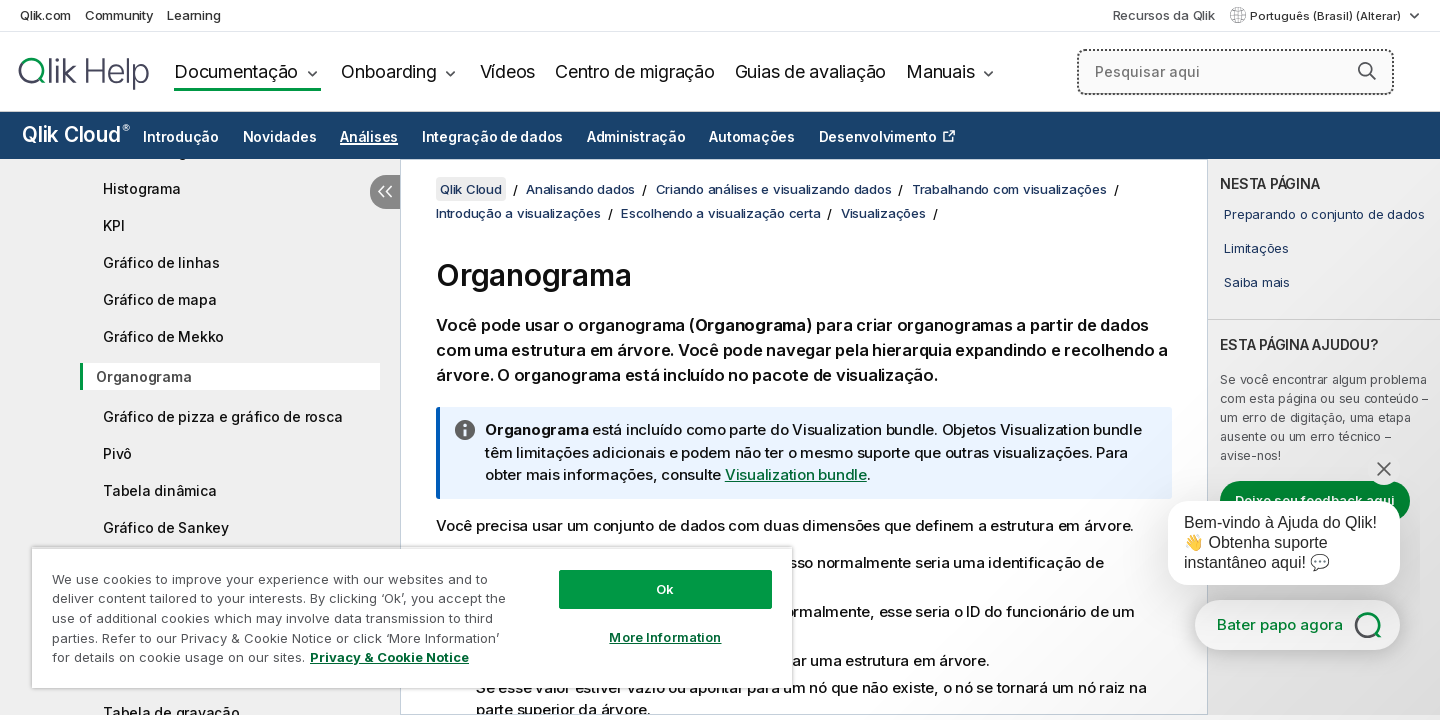  What do you see at coordinates (163, 336) in the screenshot?
I see `Gráfico de Mekko` at bounding box center [163, 336].